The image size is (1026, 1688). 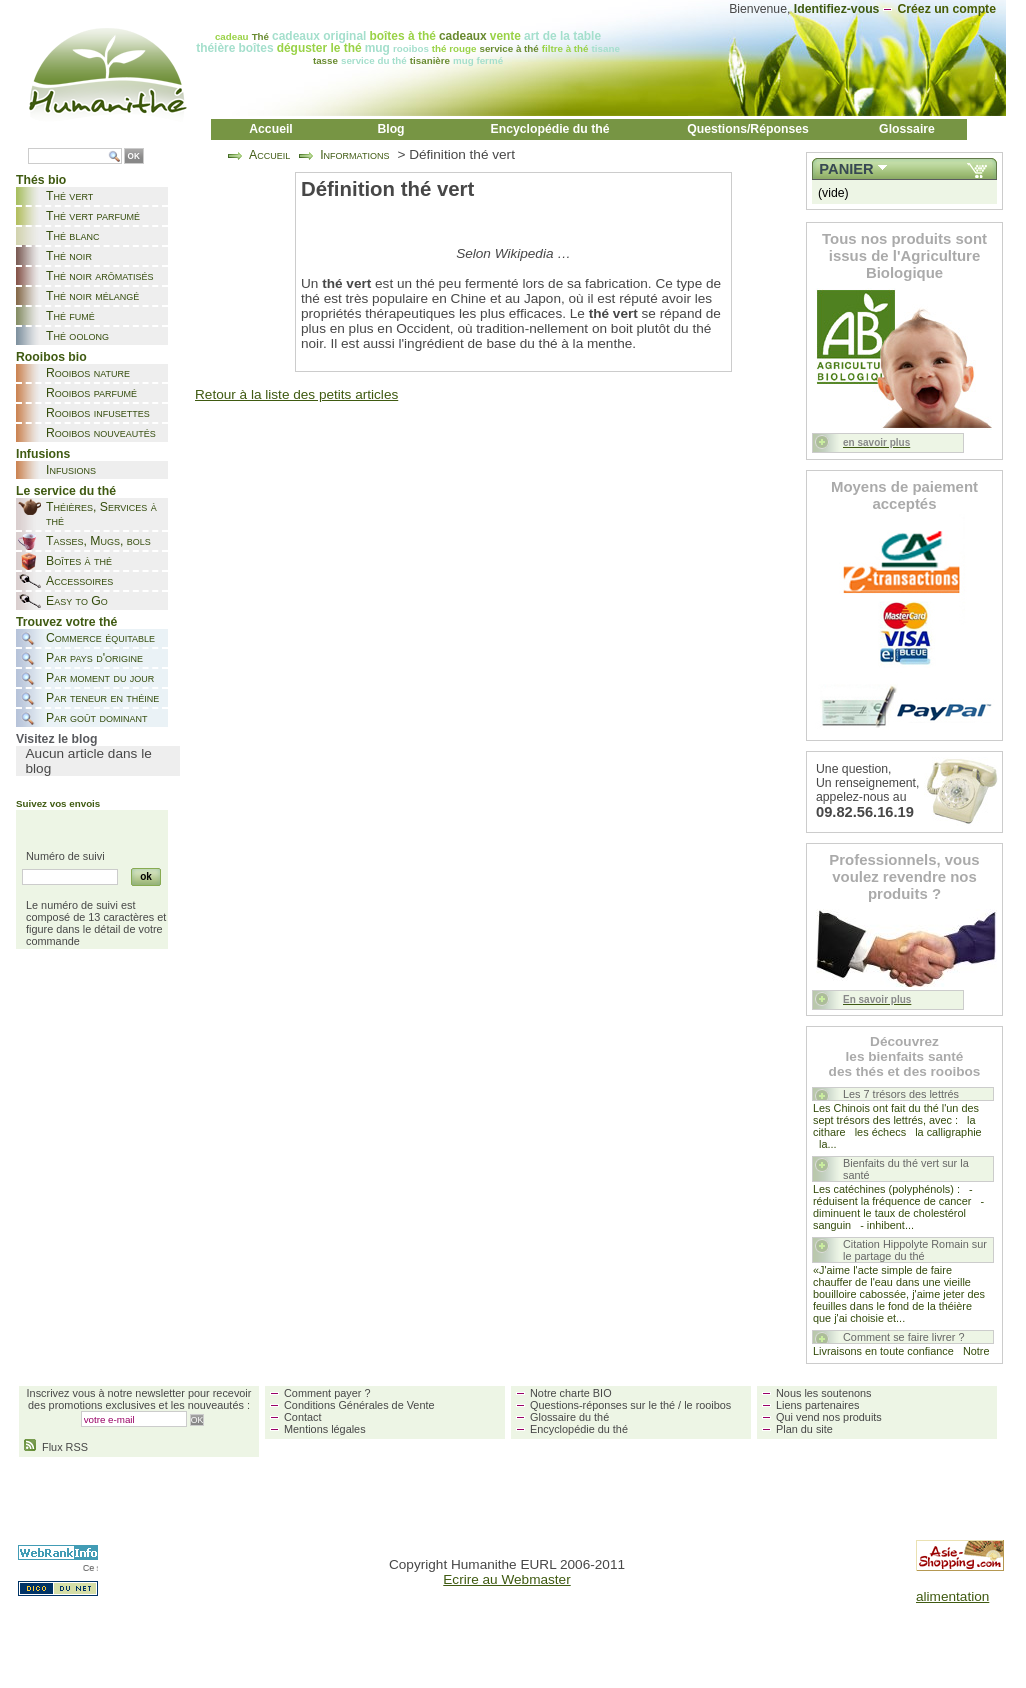 What do you see at coordinates (77, 601) in the screenshot?
I see `Easy to Go` at bounding box center [77, 601].